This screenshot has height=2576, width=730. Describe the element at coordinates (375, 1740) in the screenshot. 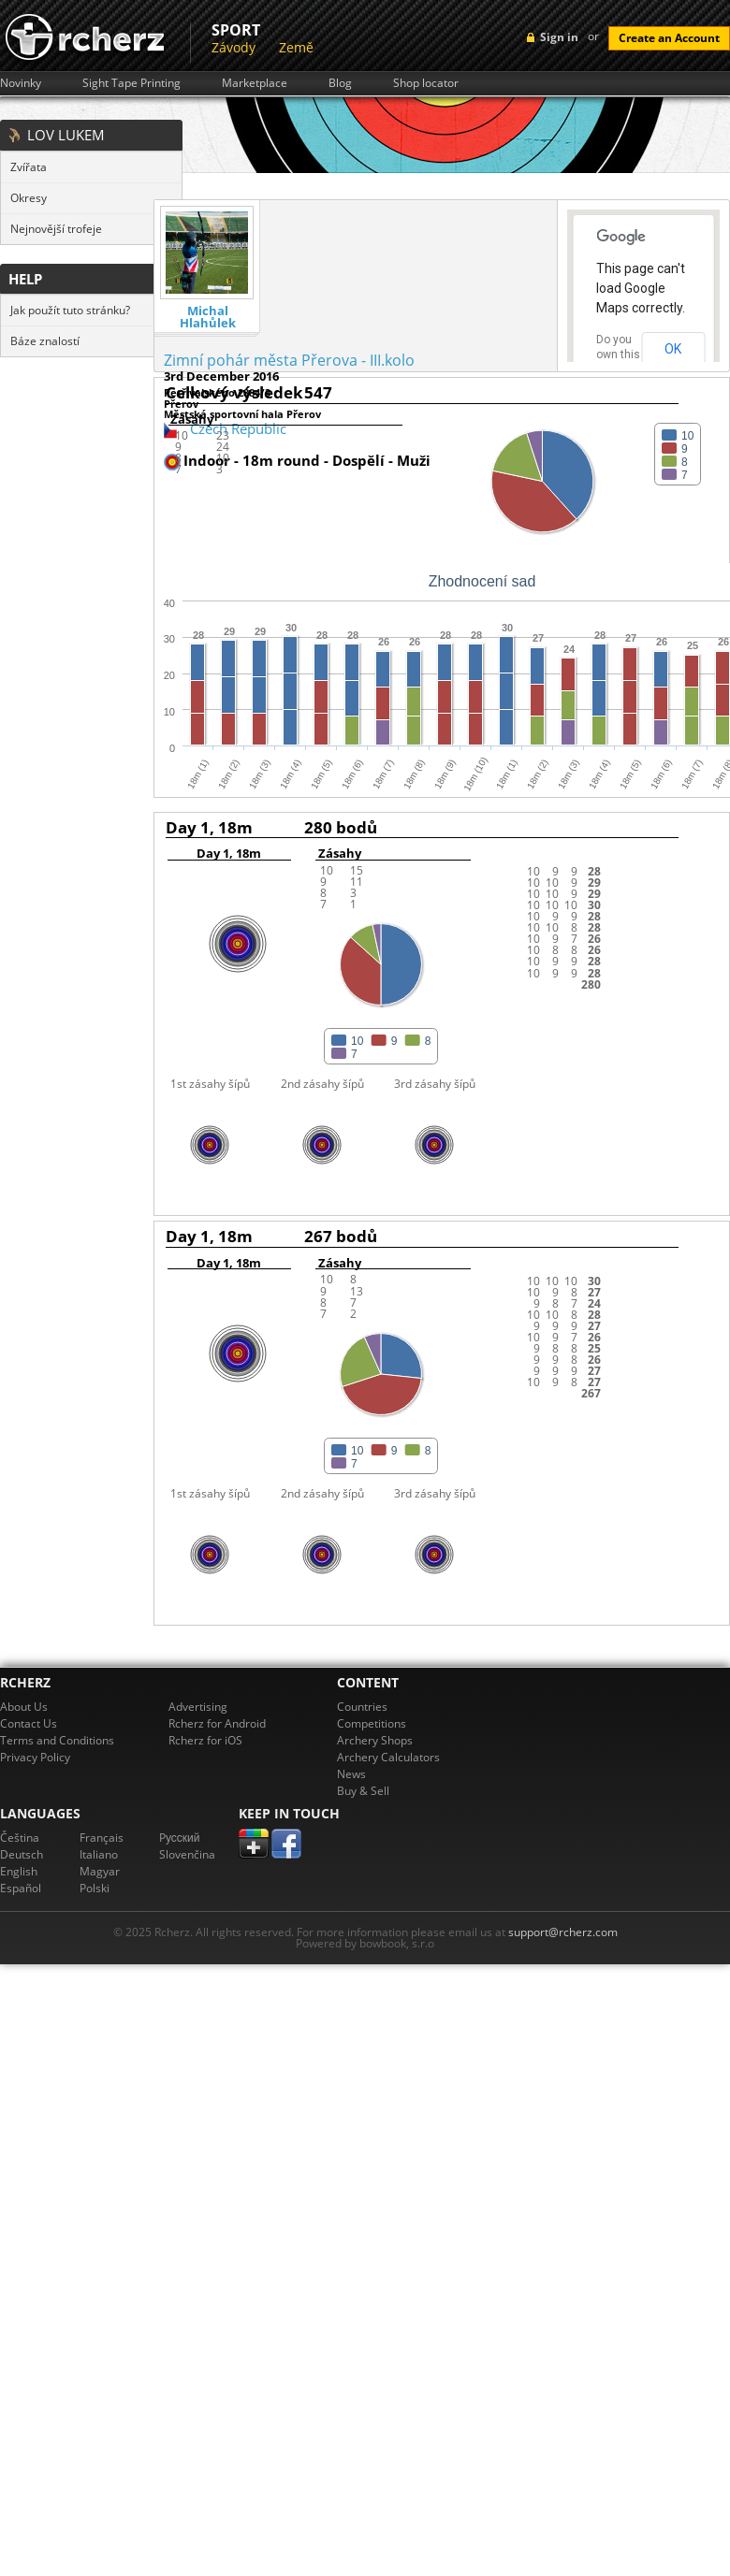

I see `Archery Shops` at that location.